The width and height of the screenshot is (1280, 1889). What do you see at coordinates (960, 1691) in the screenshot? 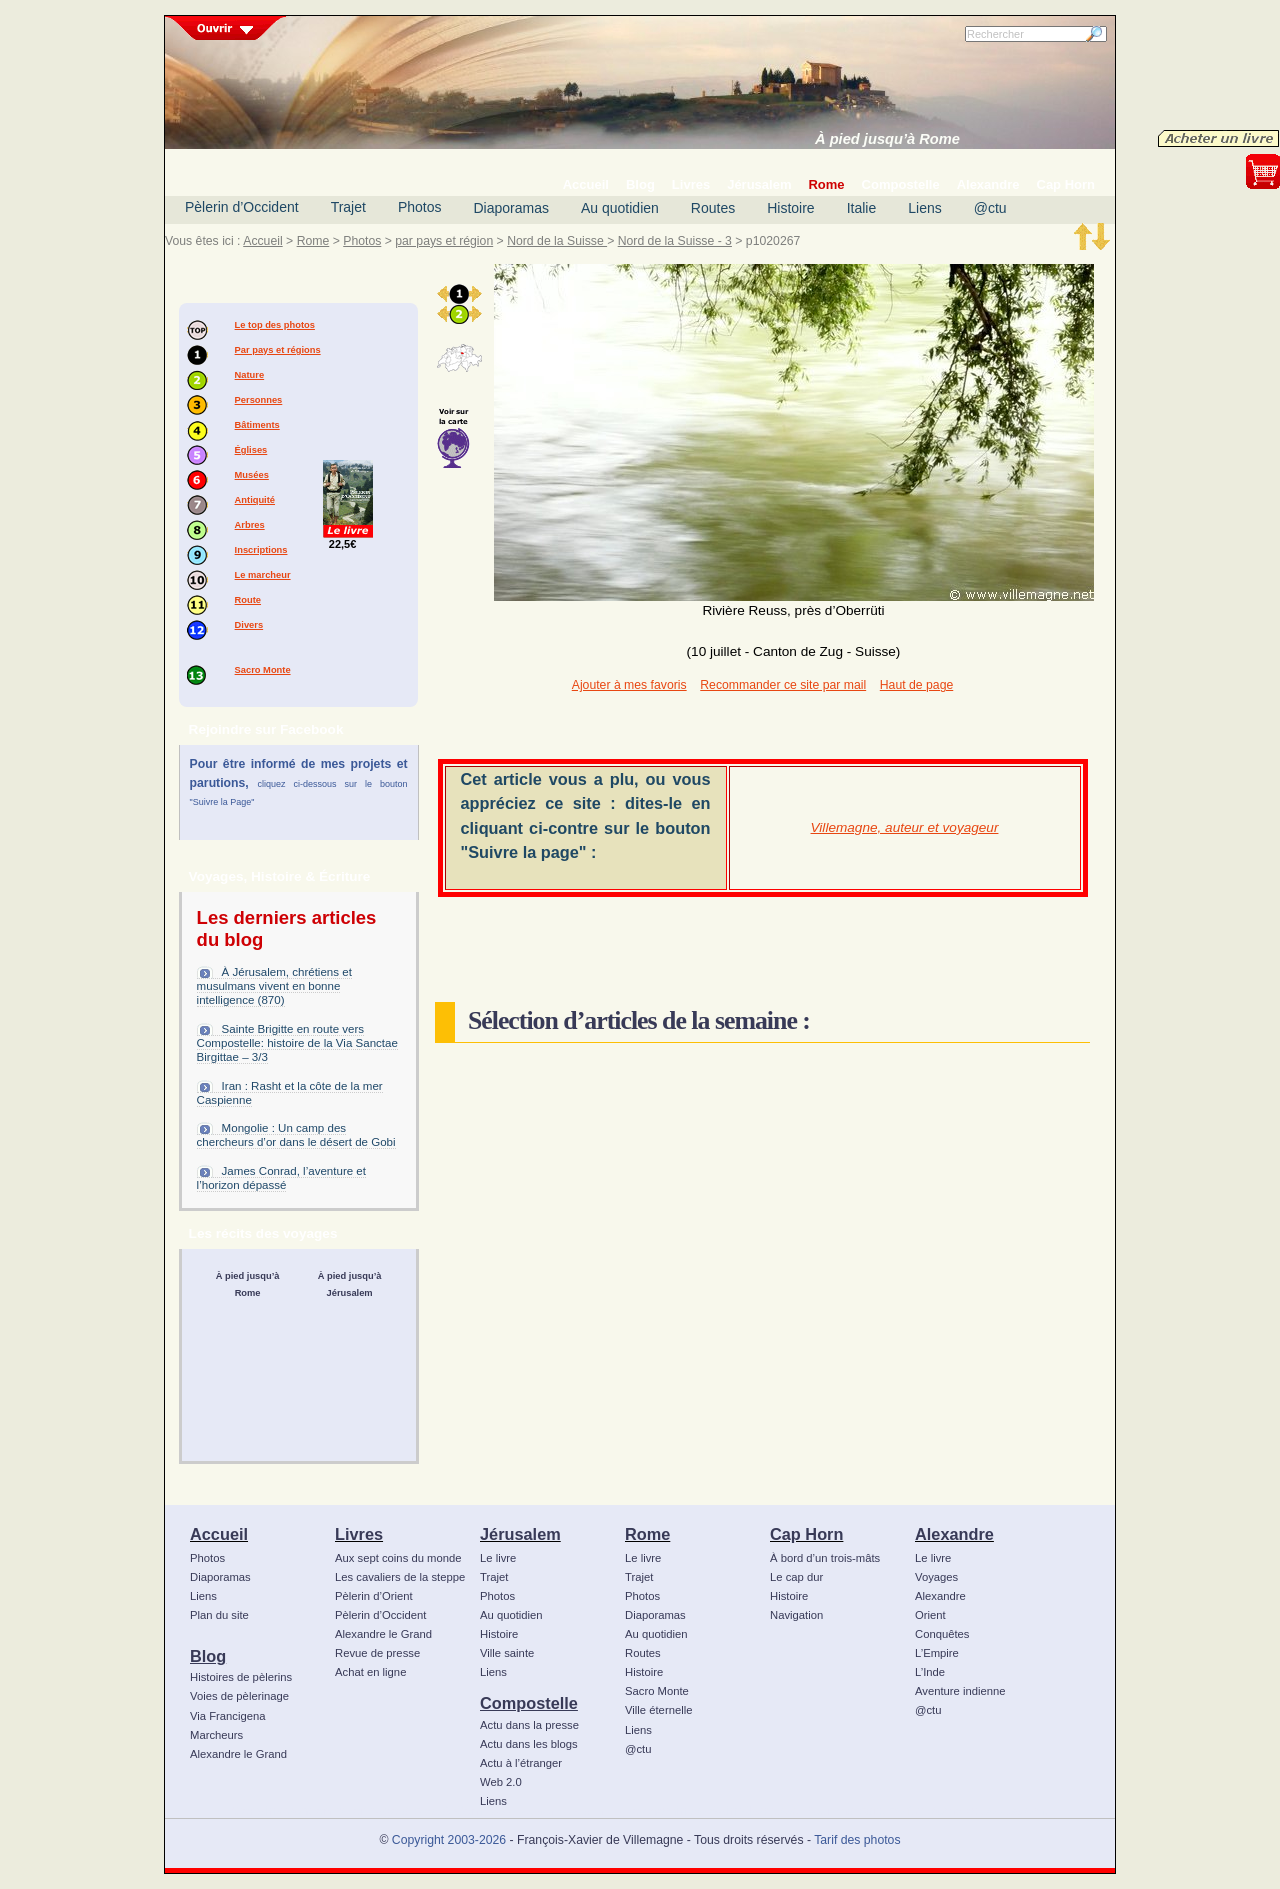
I see `Aventure indienne` at bounding box center [960, 1691].